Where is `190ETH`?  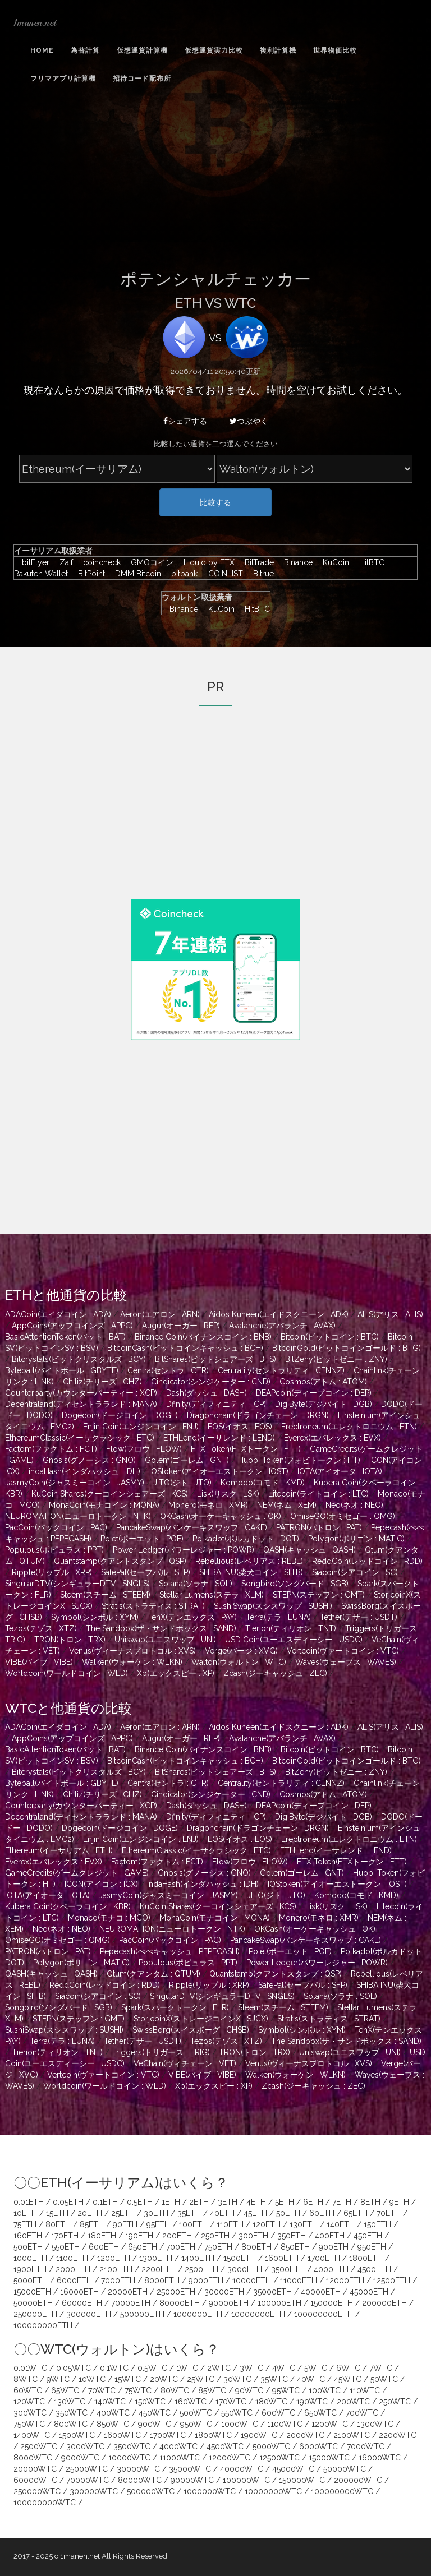
190ETH is located at coordinates (139, 2235).